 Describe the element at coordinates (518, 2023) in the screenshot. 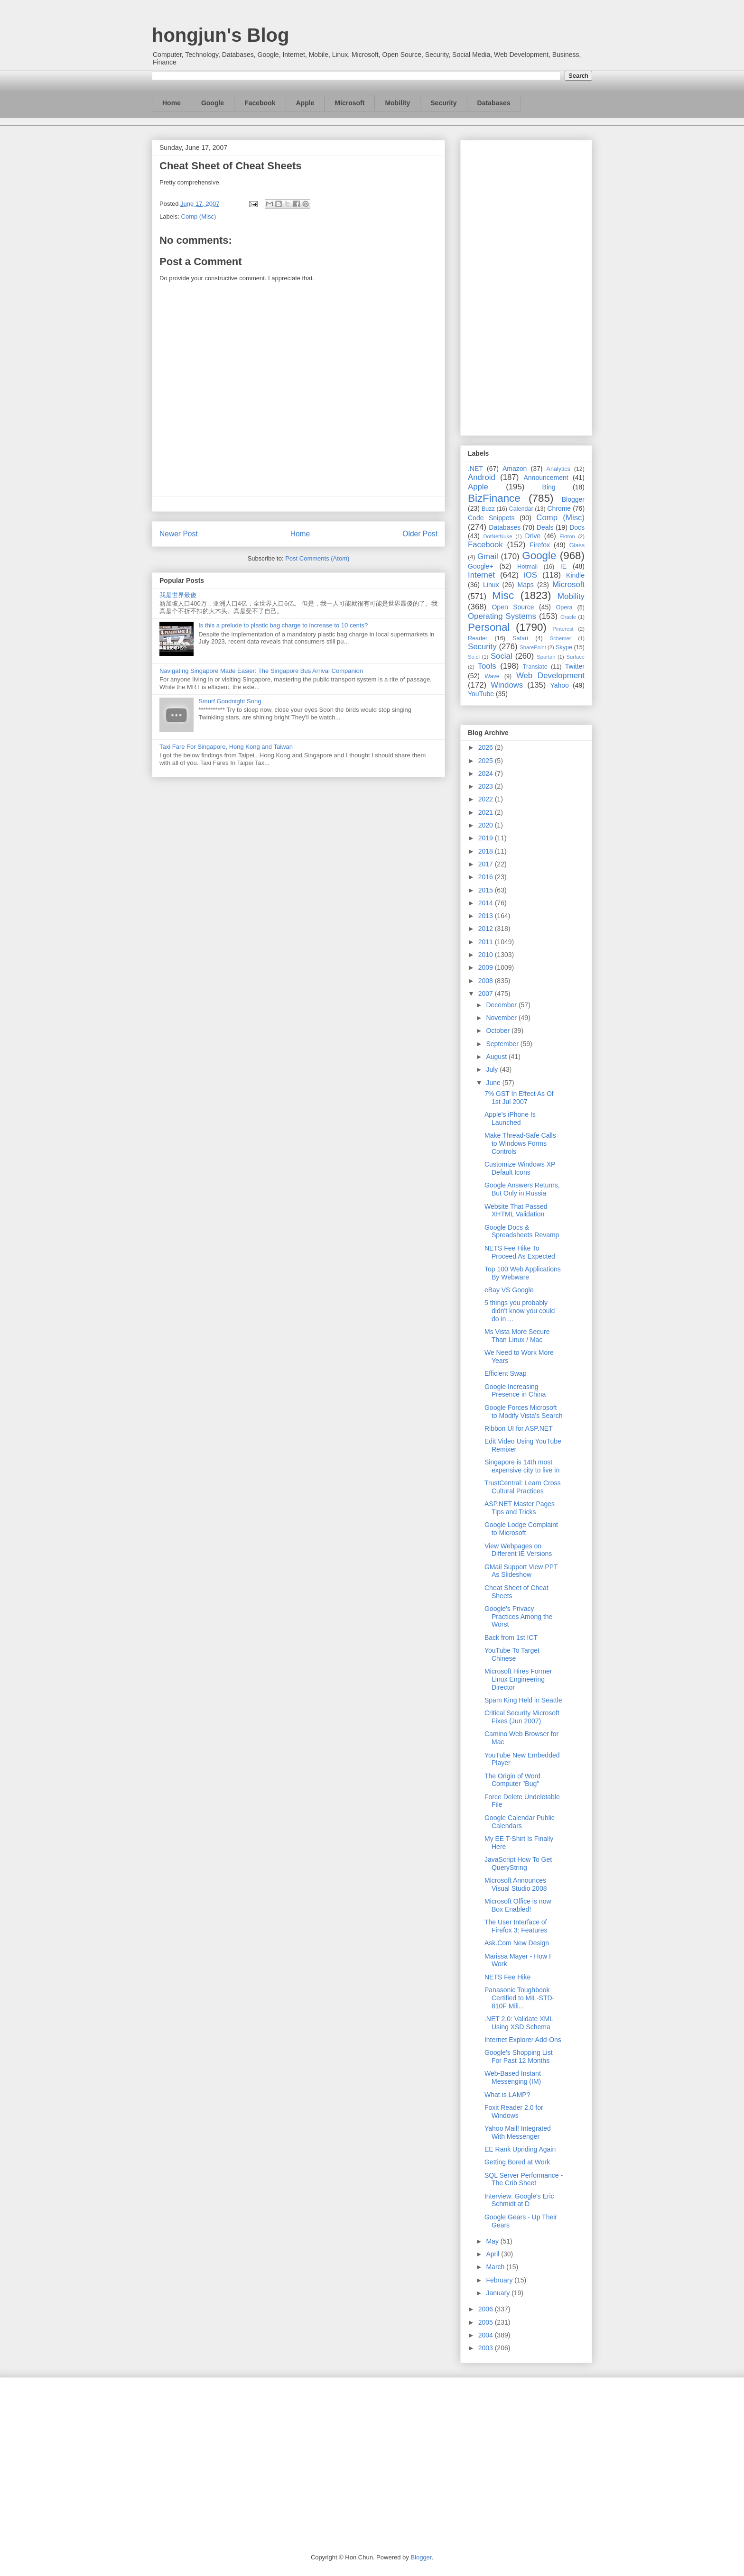

I see `.NET 2.0: Validate XML Using XSD Schema` at that location.